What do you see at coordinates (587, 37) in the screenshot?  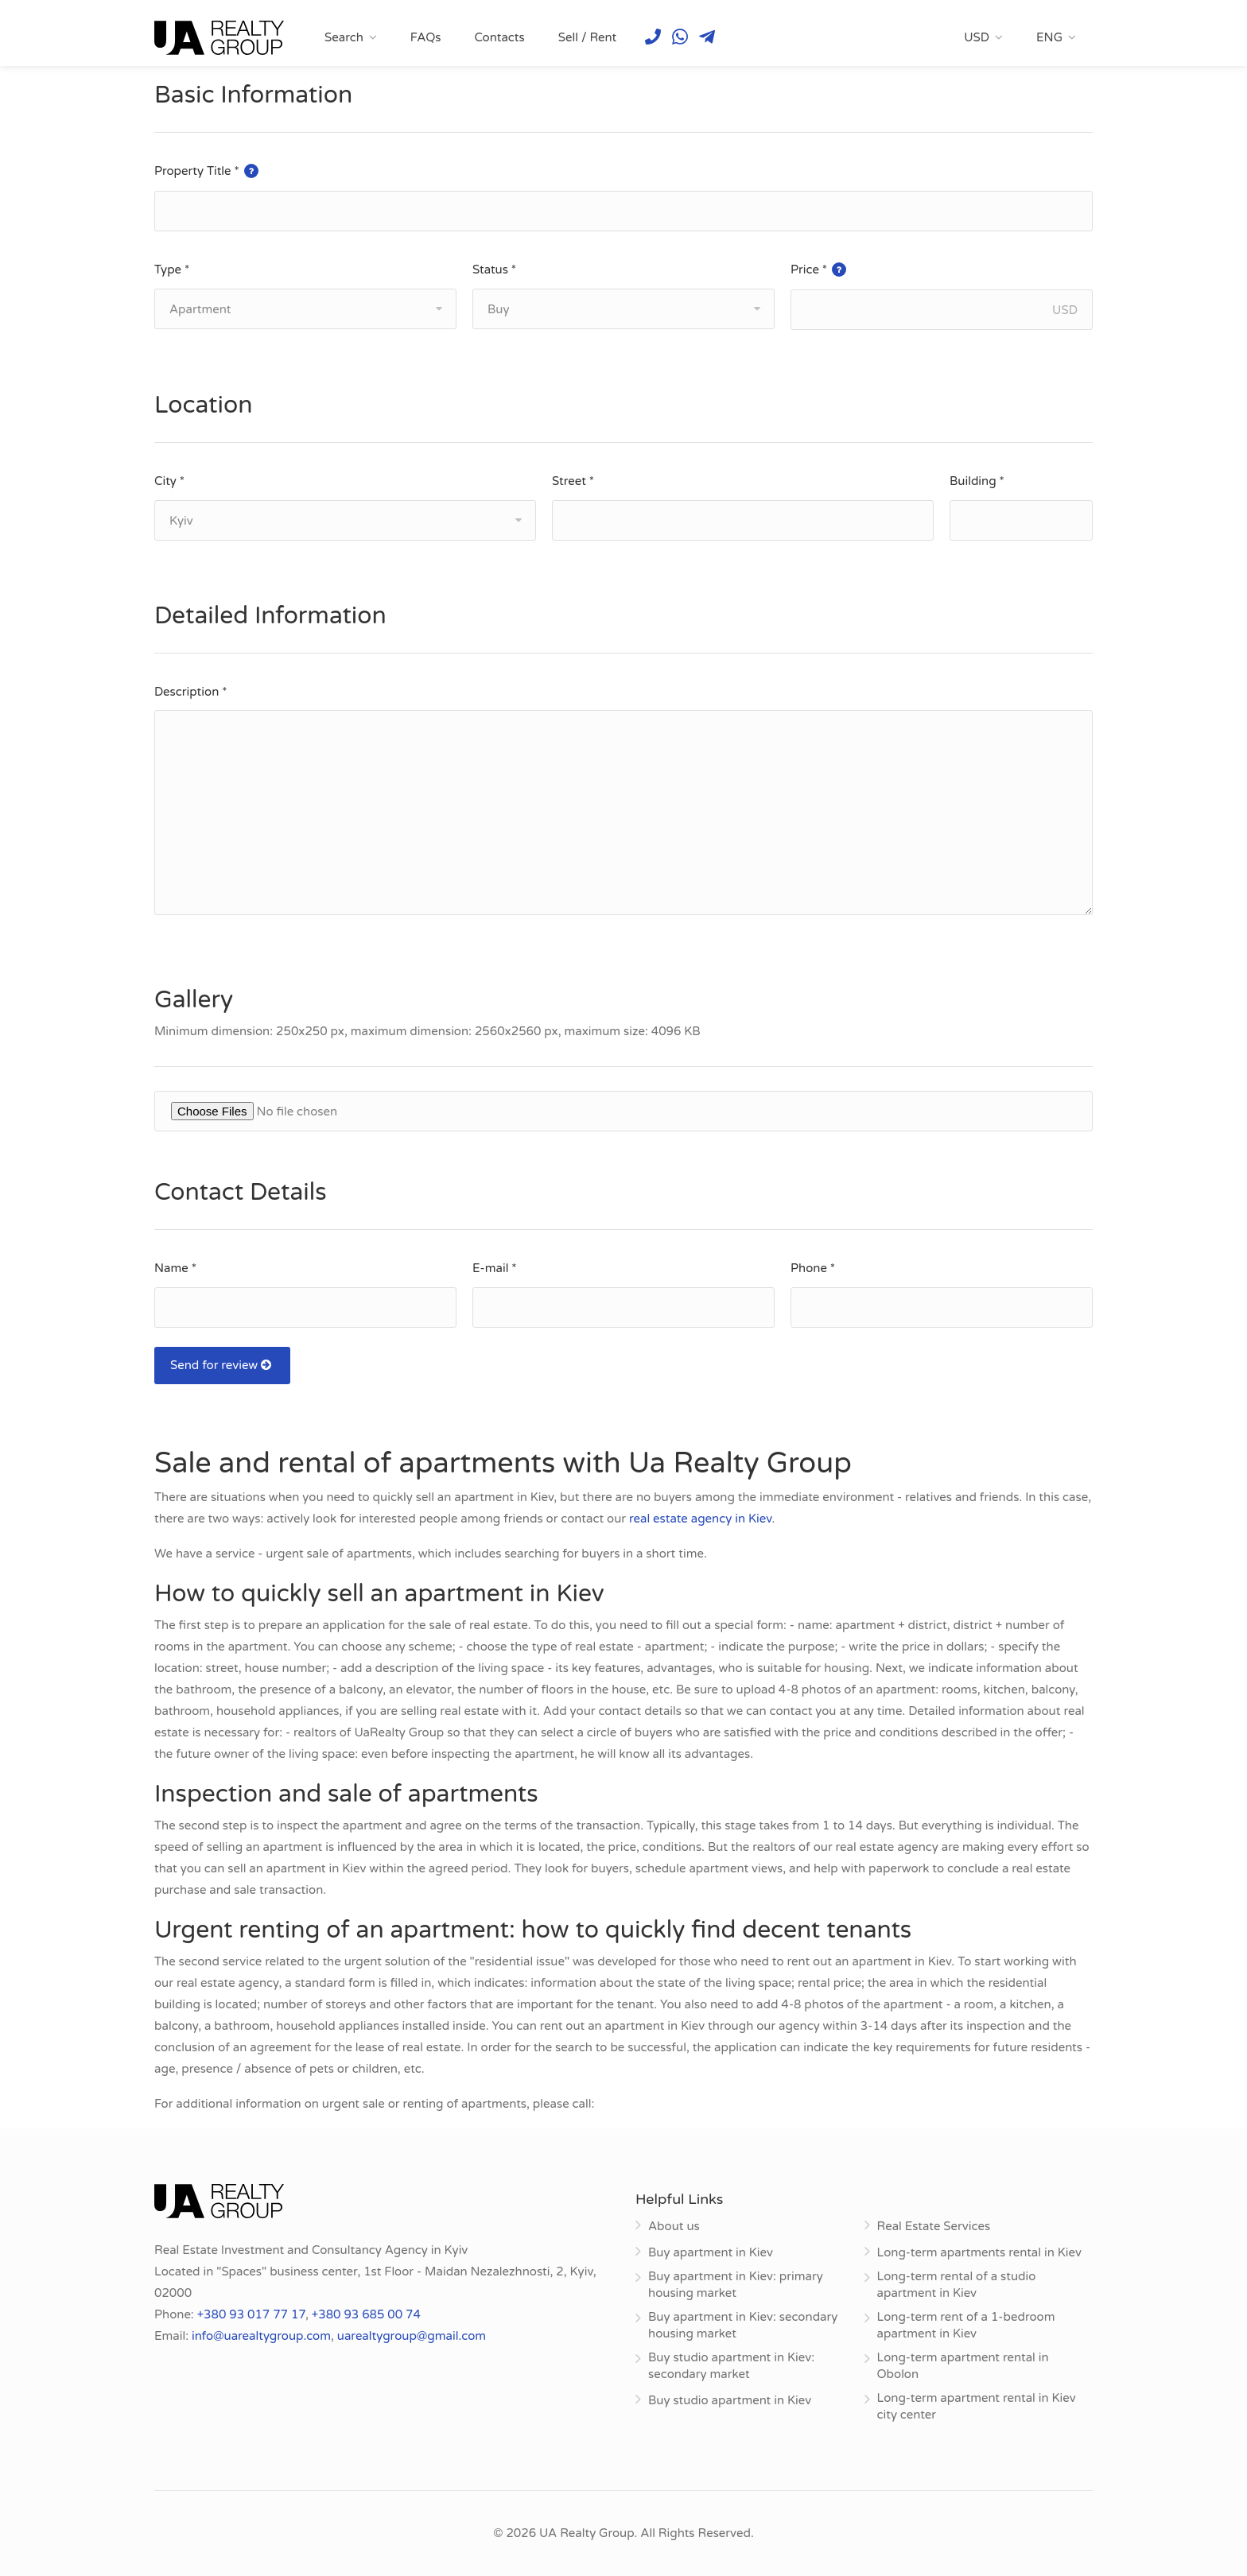 I see `Sell / Rent` at bounding box center [587, 37].